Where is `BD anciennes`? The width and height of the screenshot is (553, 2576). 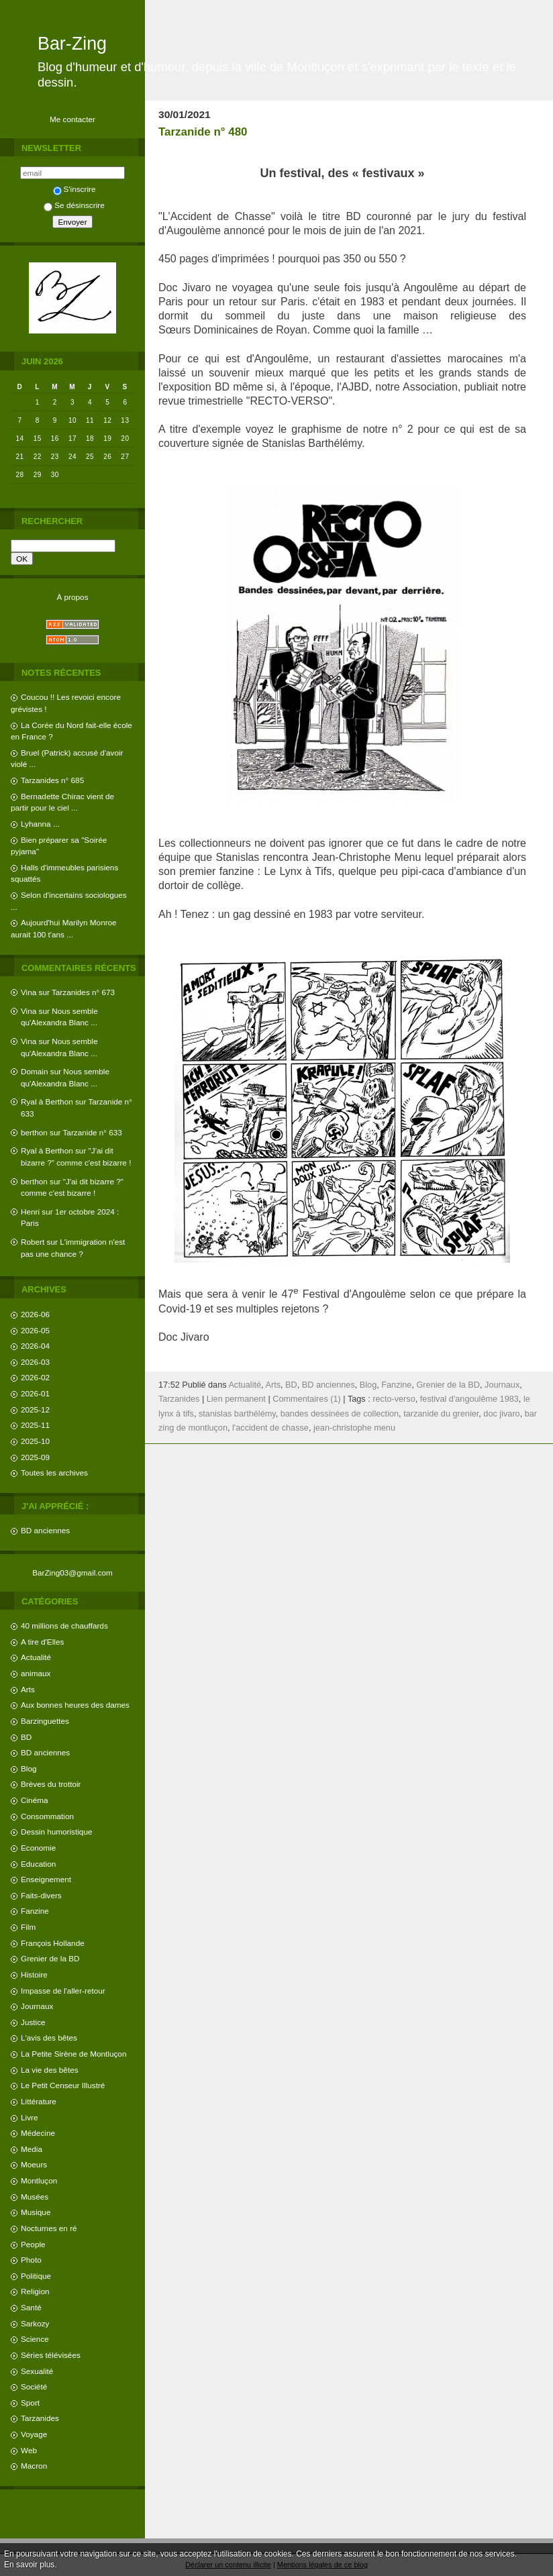
BD anciennes is located at coordinates (45, 1530).